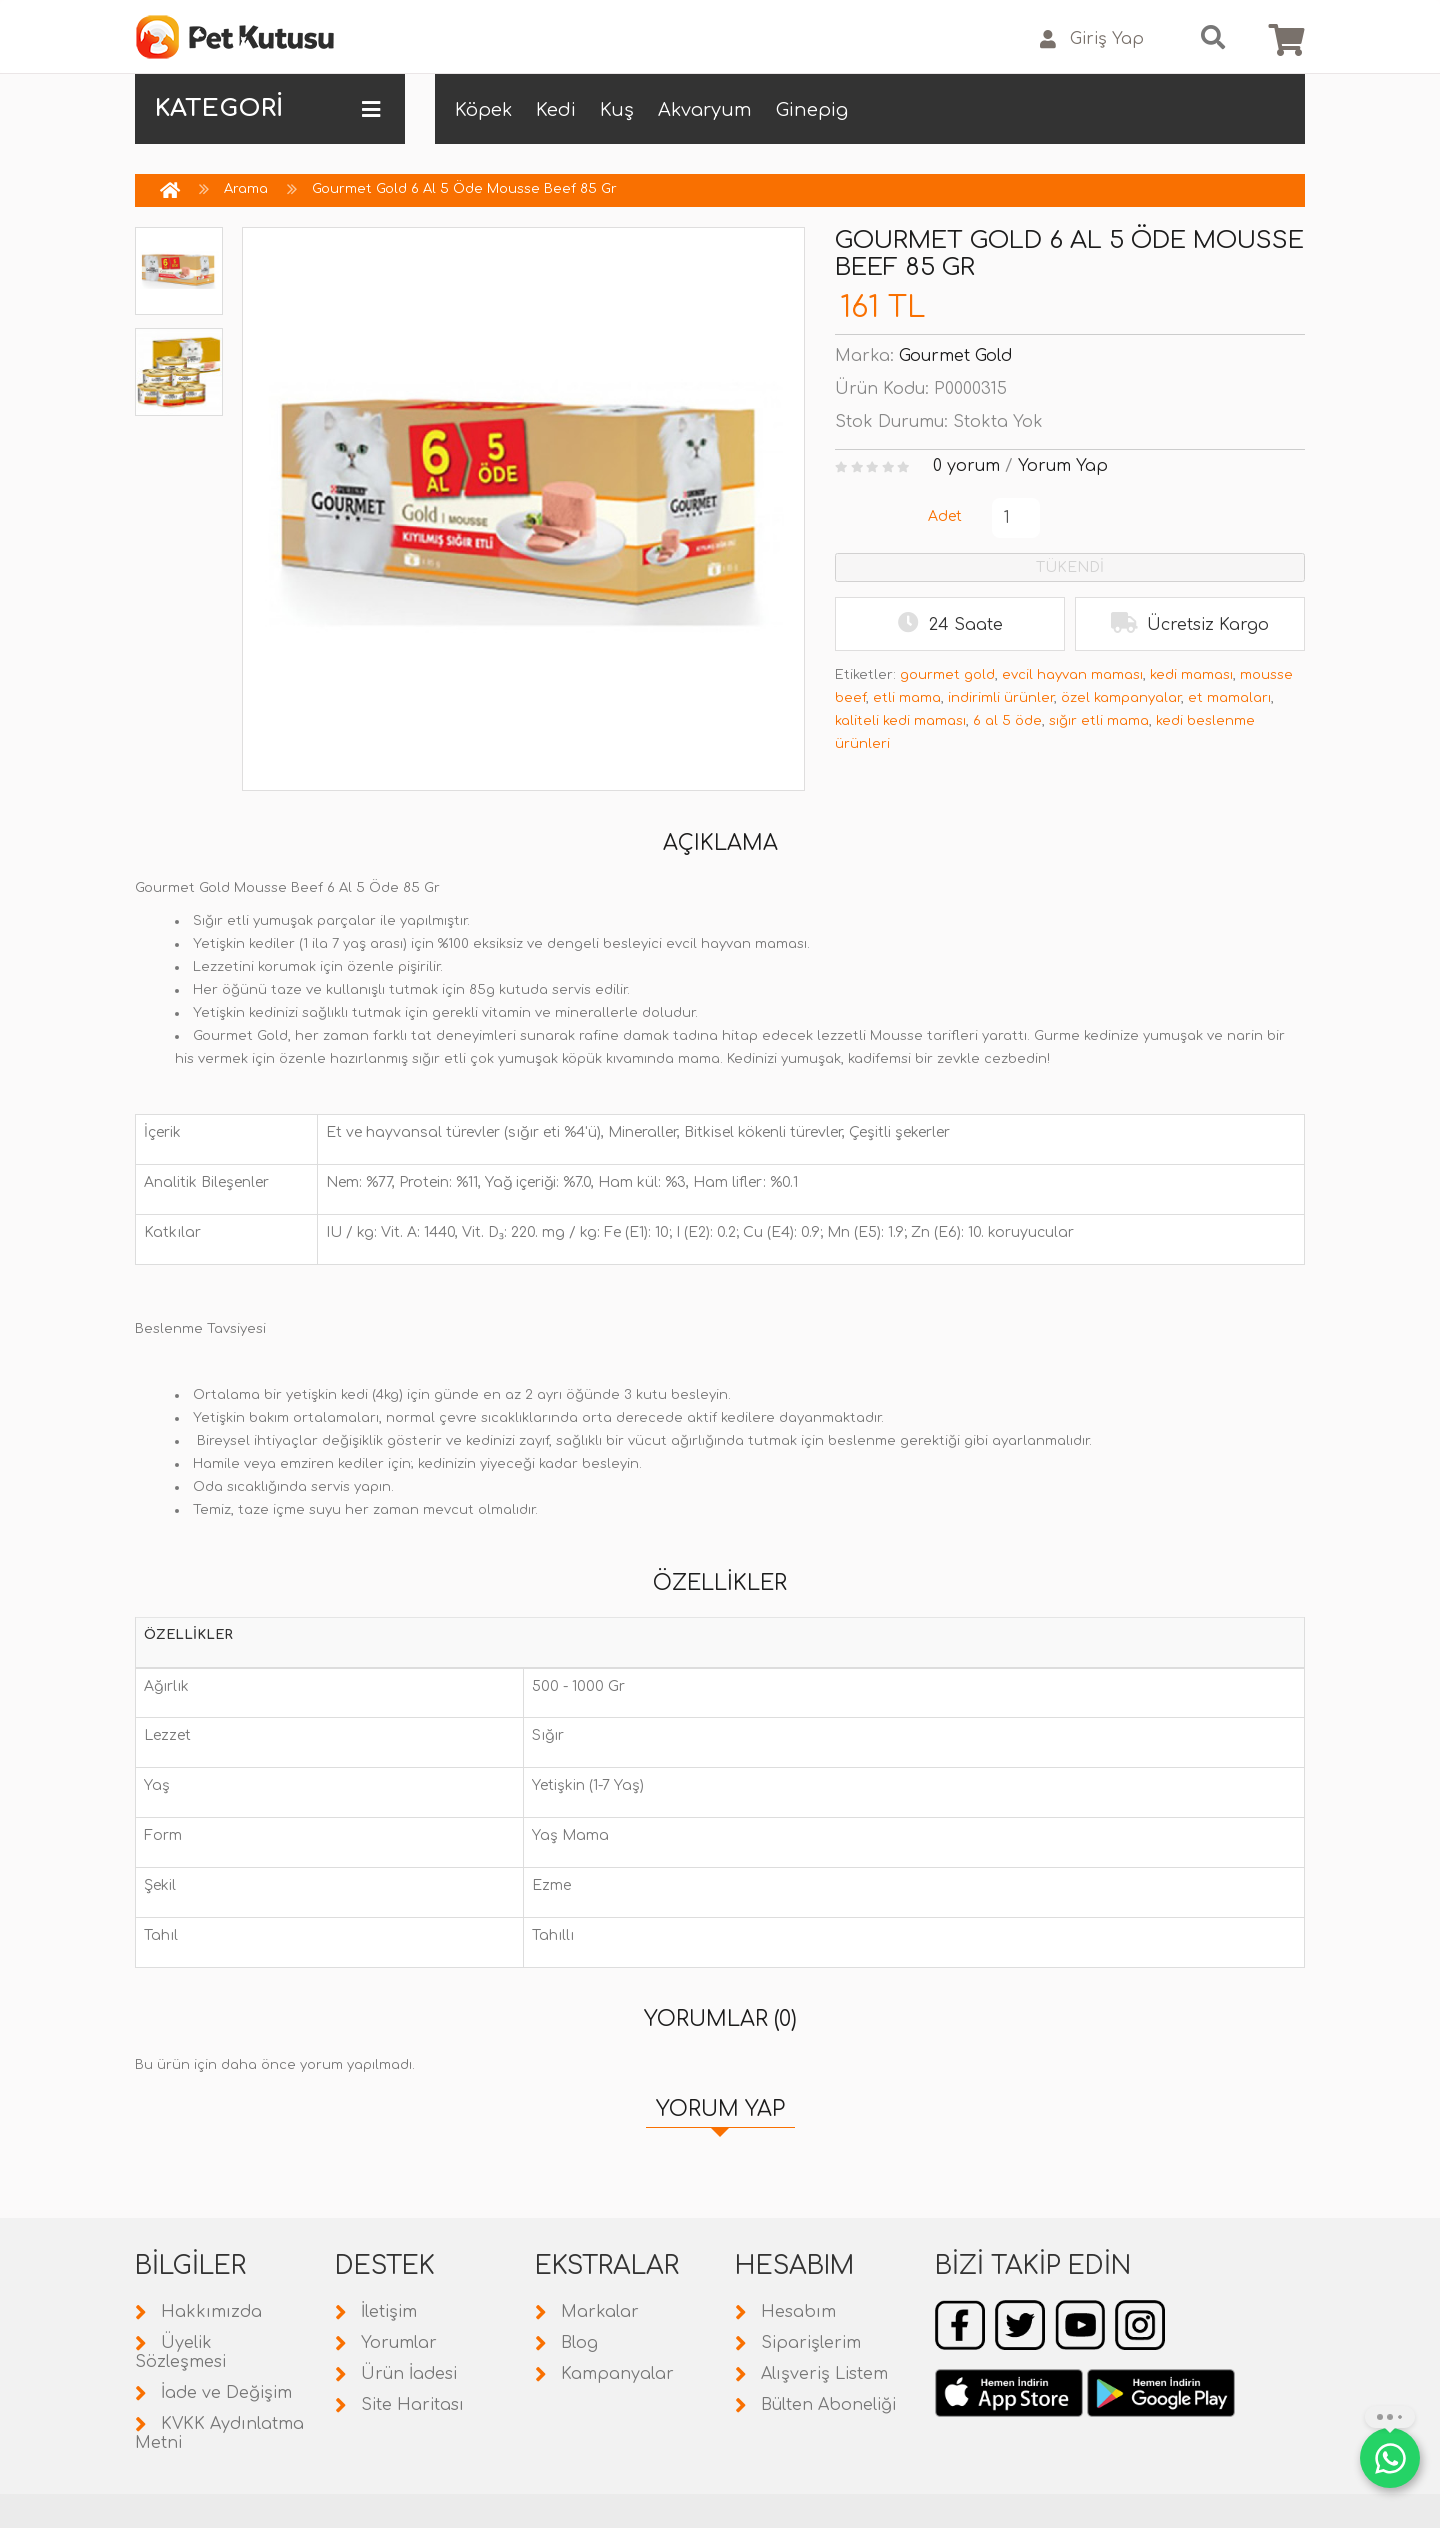  I want to click on 6 al 5 öde, so click(1007, 721).